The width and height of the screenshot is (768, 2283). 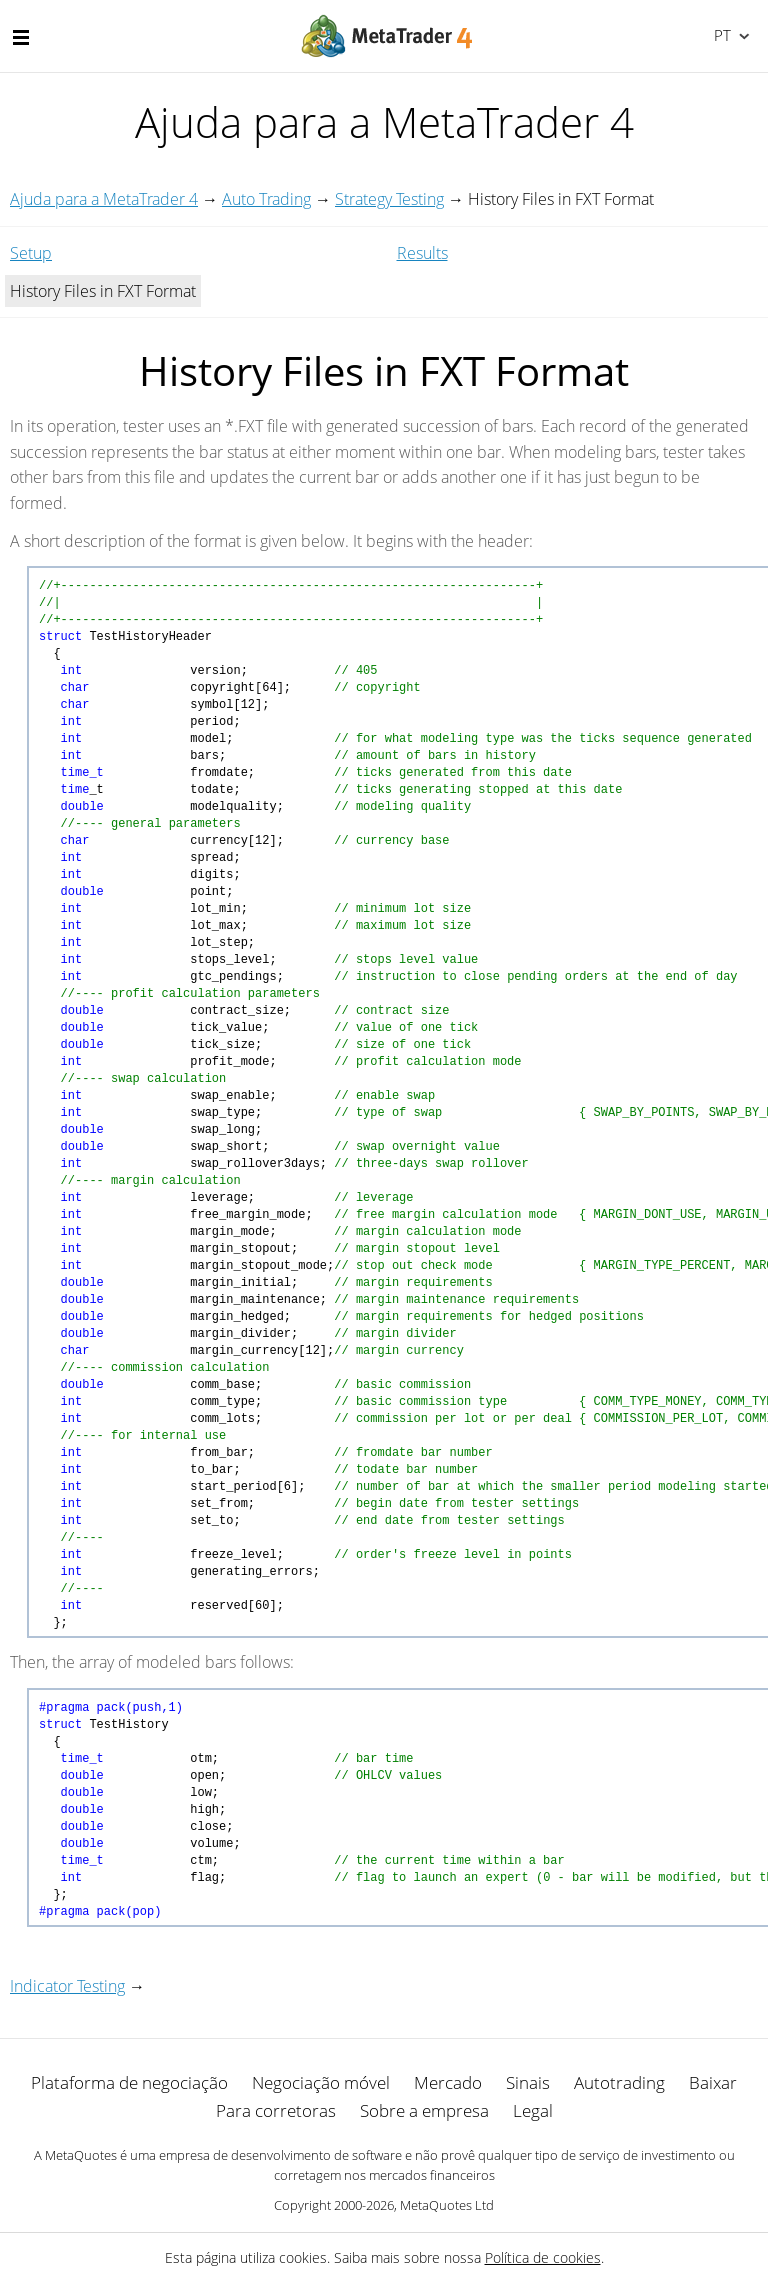 What do you see at coordinates (528, 2082) in the screenshot?
I see `Sinais` at bounding box center [528, 2082].